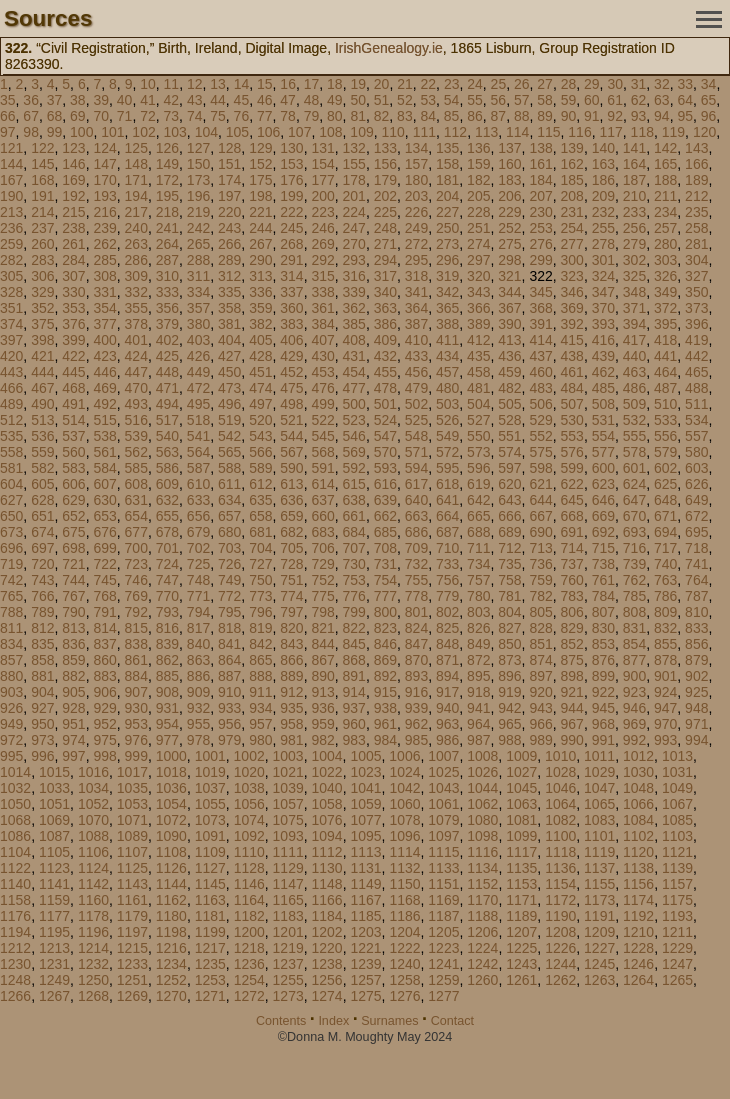 The image size is (730, 1099). I want to click on 921, so click(572, 692).